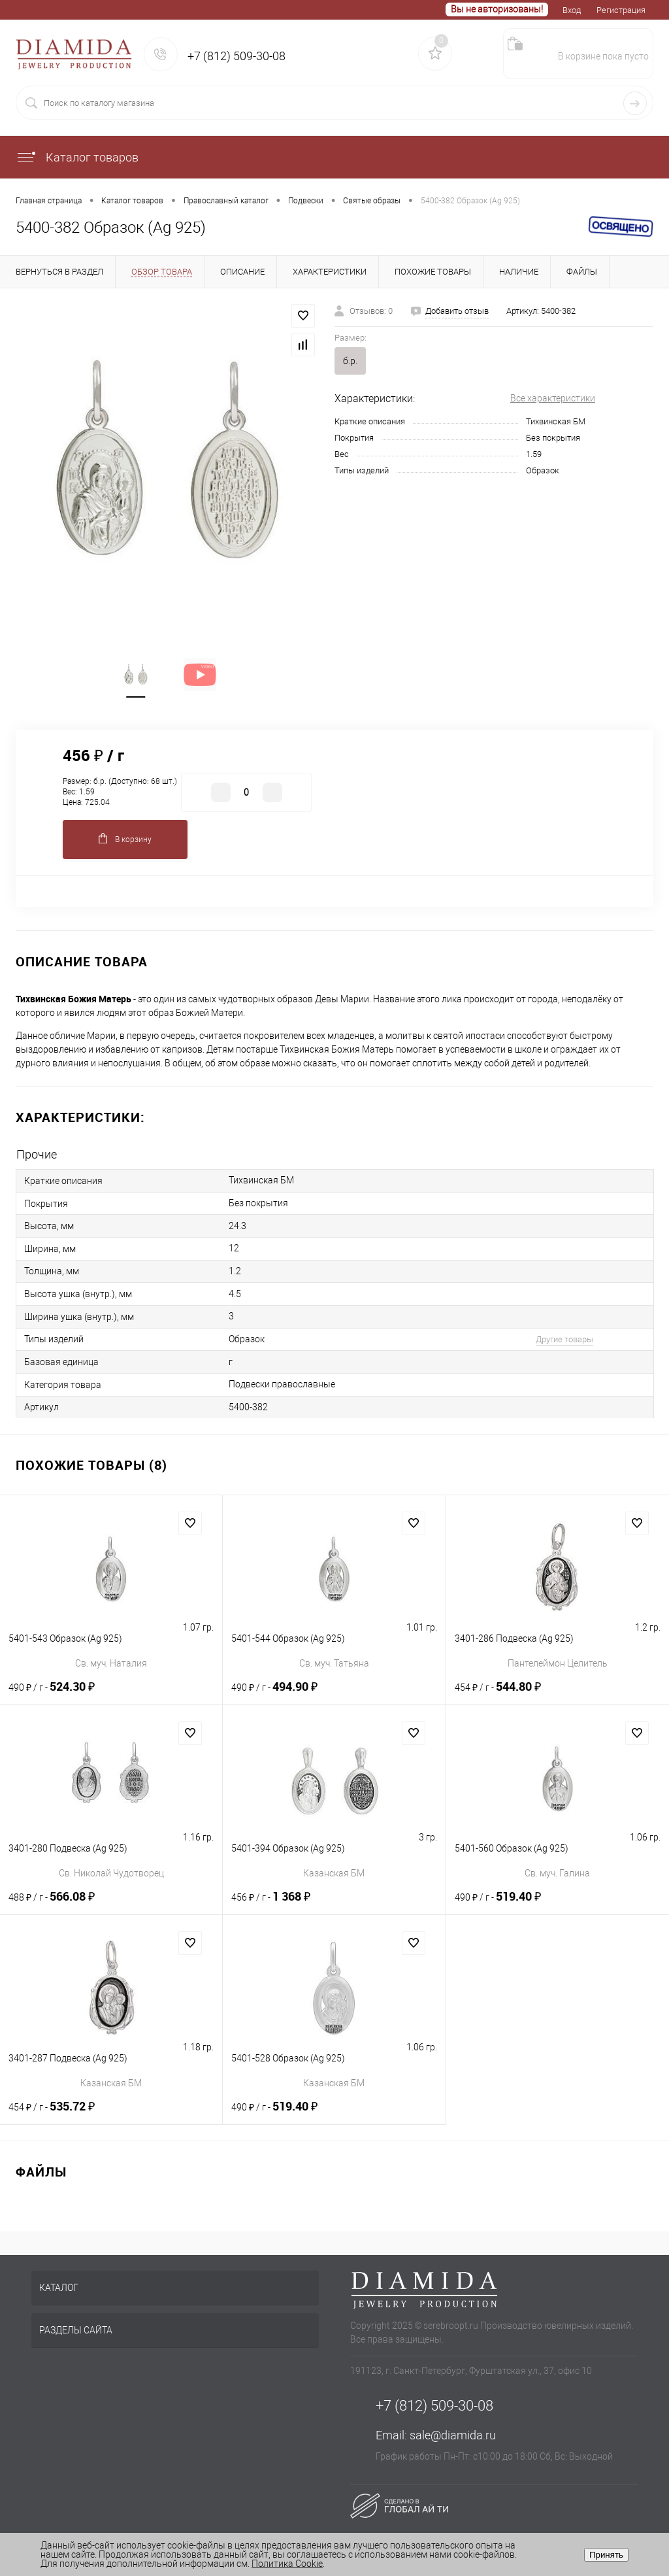  Describe the element at coordinates (453, 2437) in the screenshot. I see `sale@diamida.ru` at that location.